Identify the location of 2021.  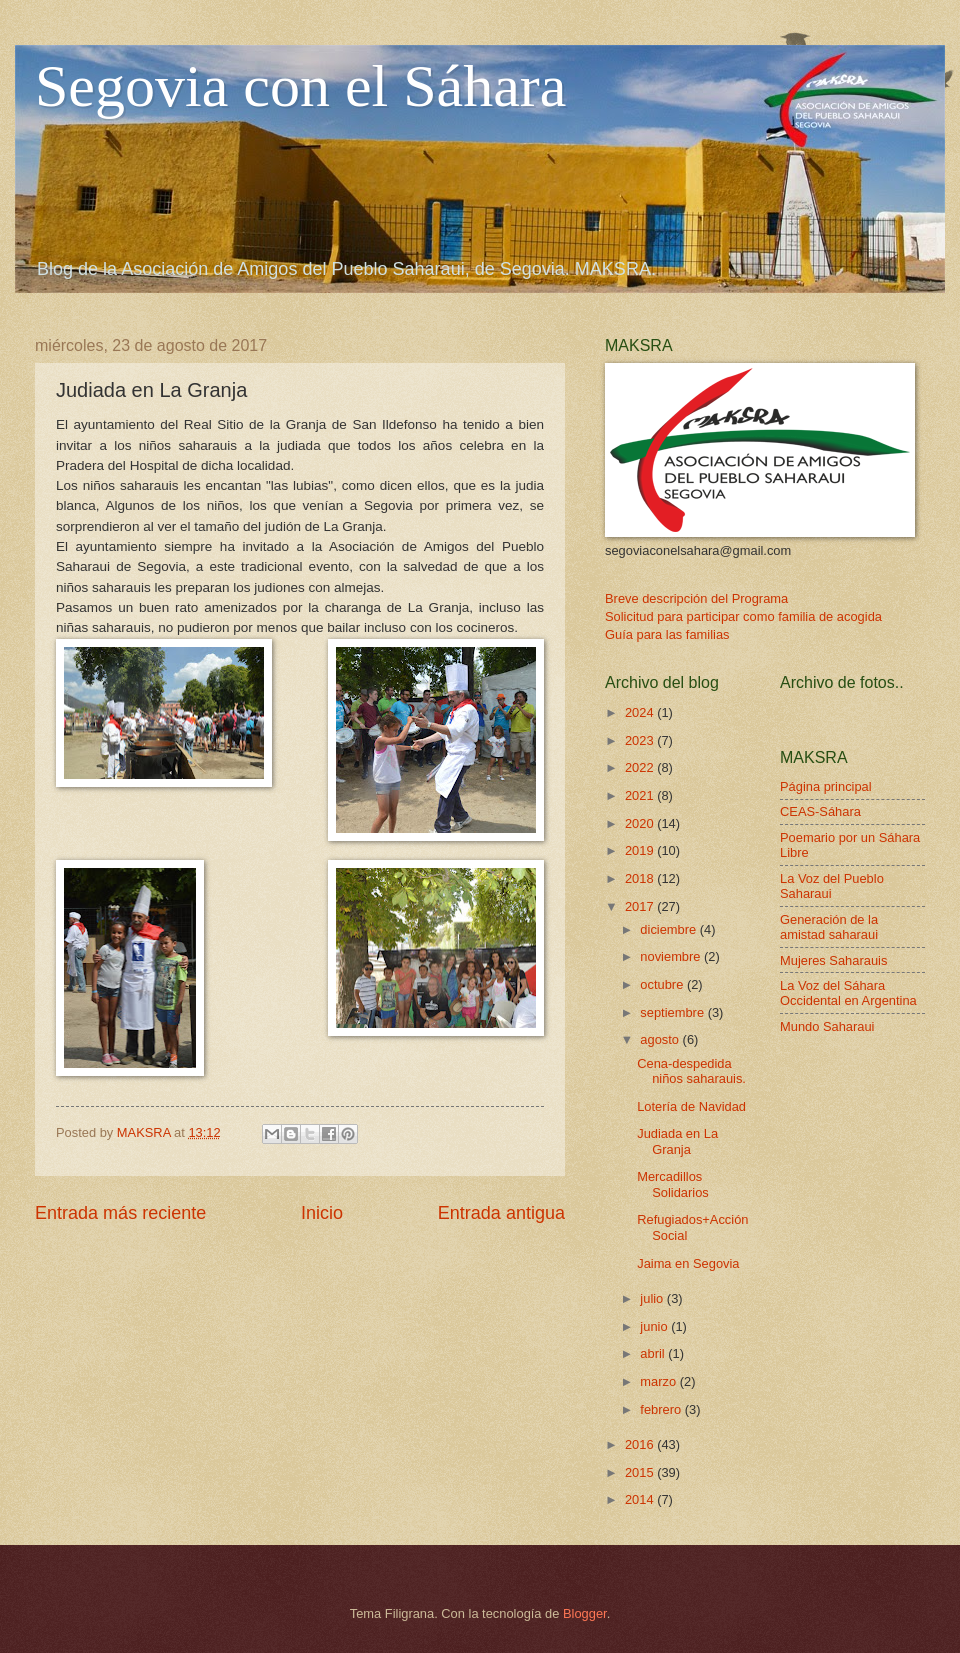
(641, 795).